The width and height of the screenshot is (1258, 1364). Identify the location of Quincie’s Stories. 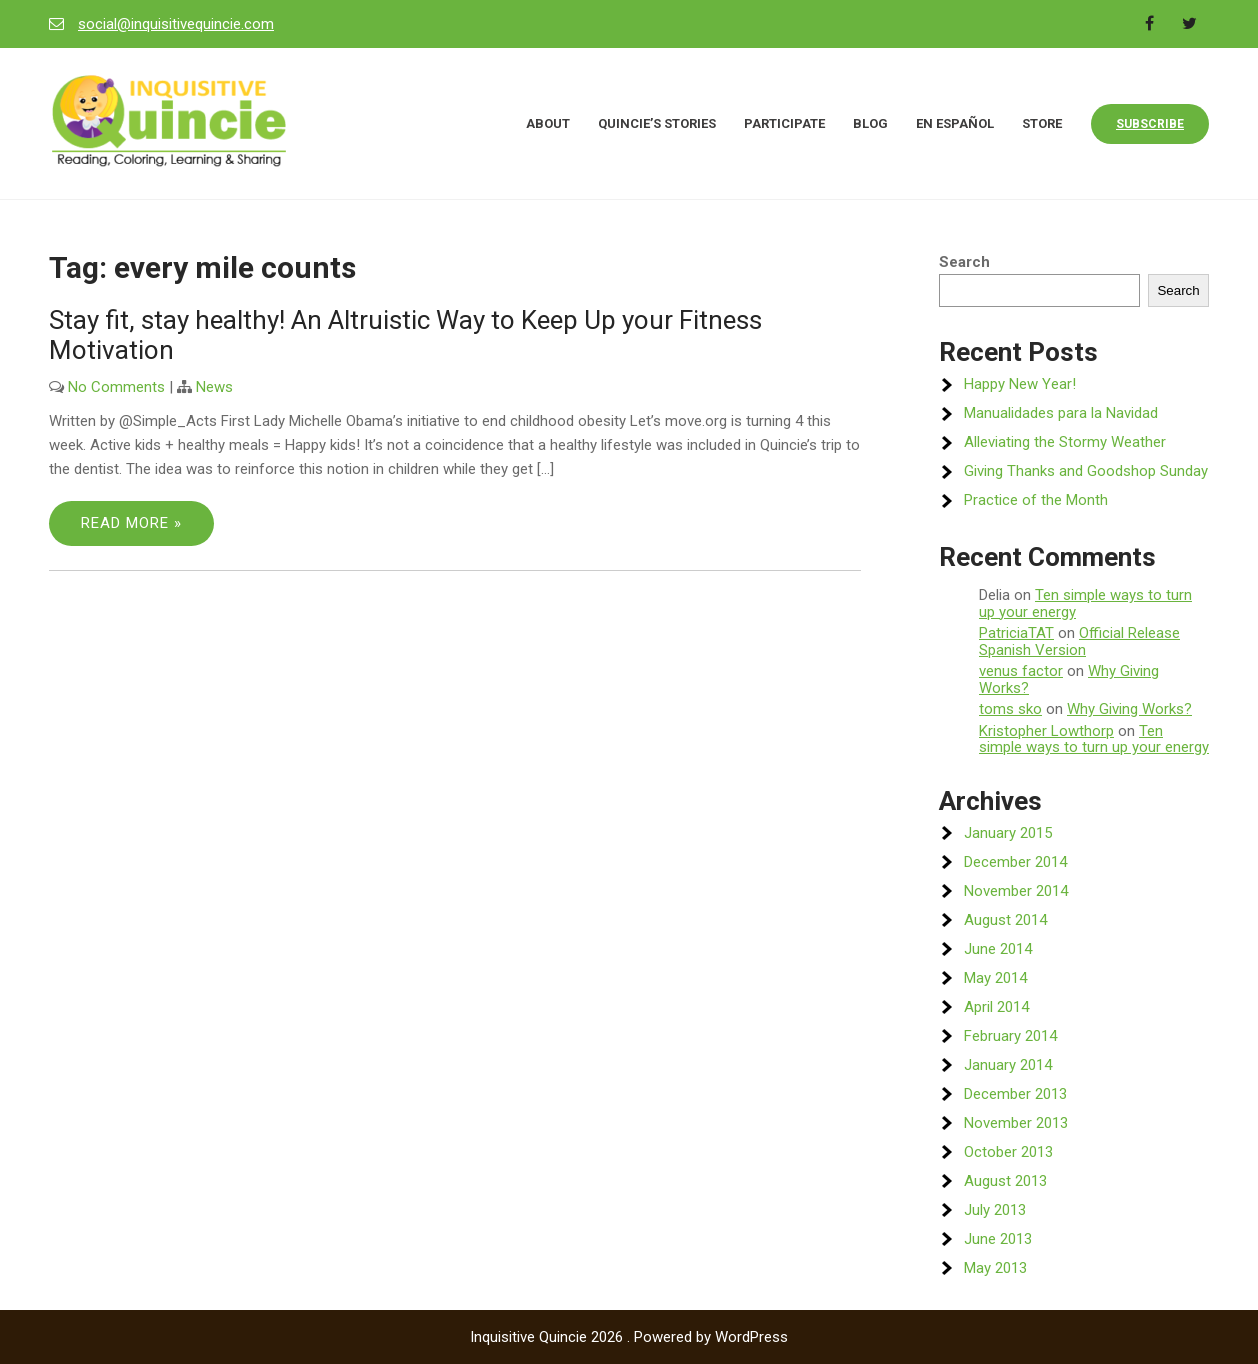
(657, 123).